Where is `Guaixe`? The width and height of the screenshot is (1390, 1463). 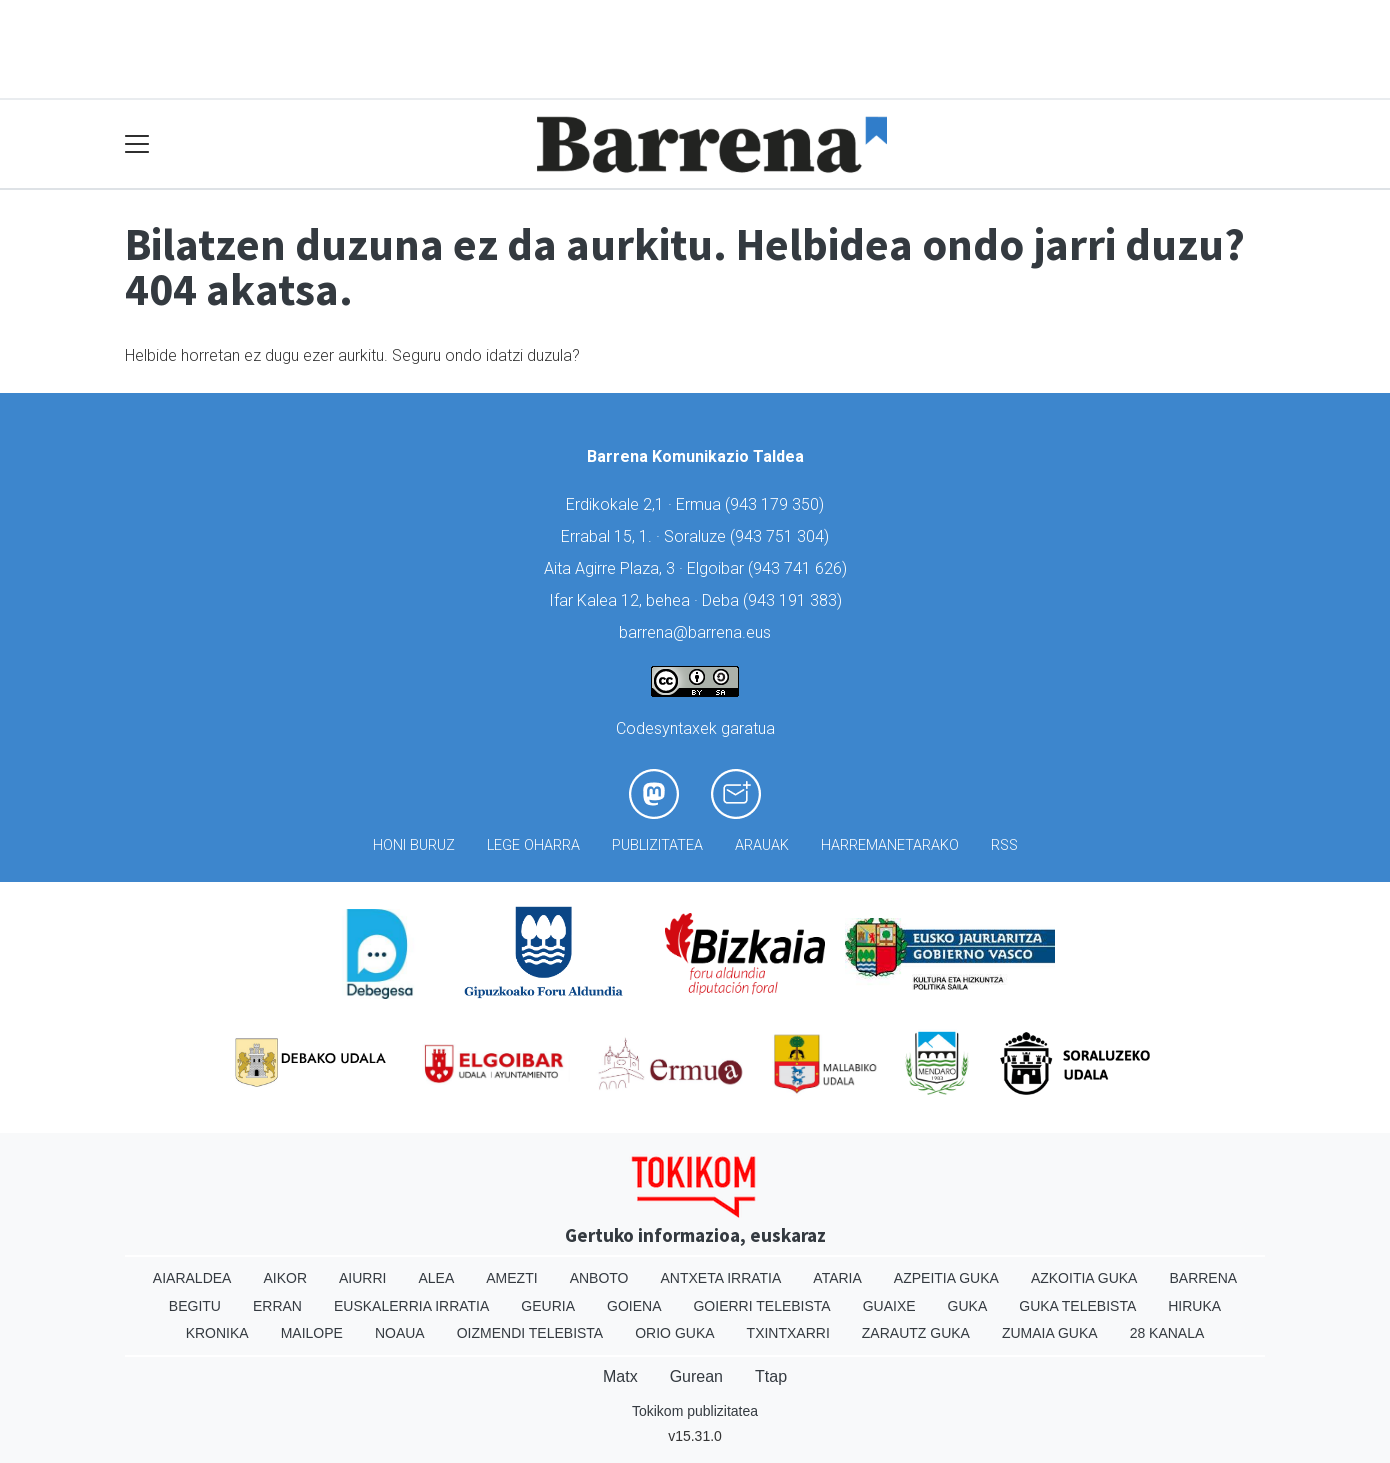 Guaixe is located at coordinates (889, 1306).